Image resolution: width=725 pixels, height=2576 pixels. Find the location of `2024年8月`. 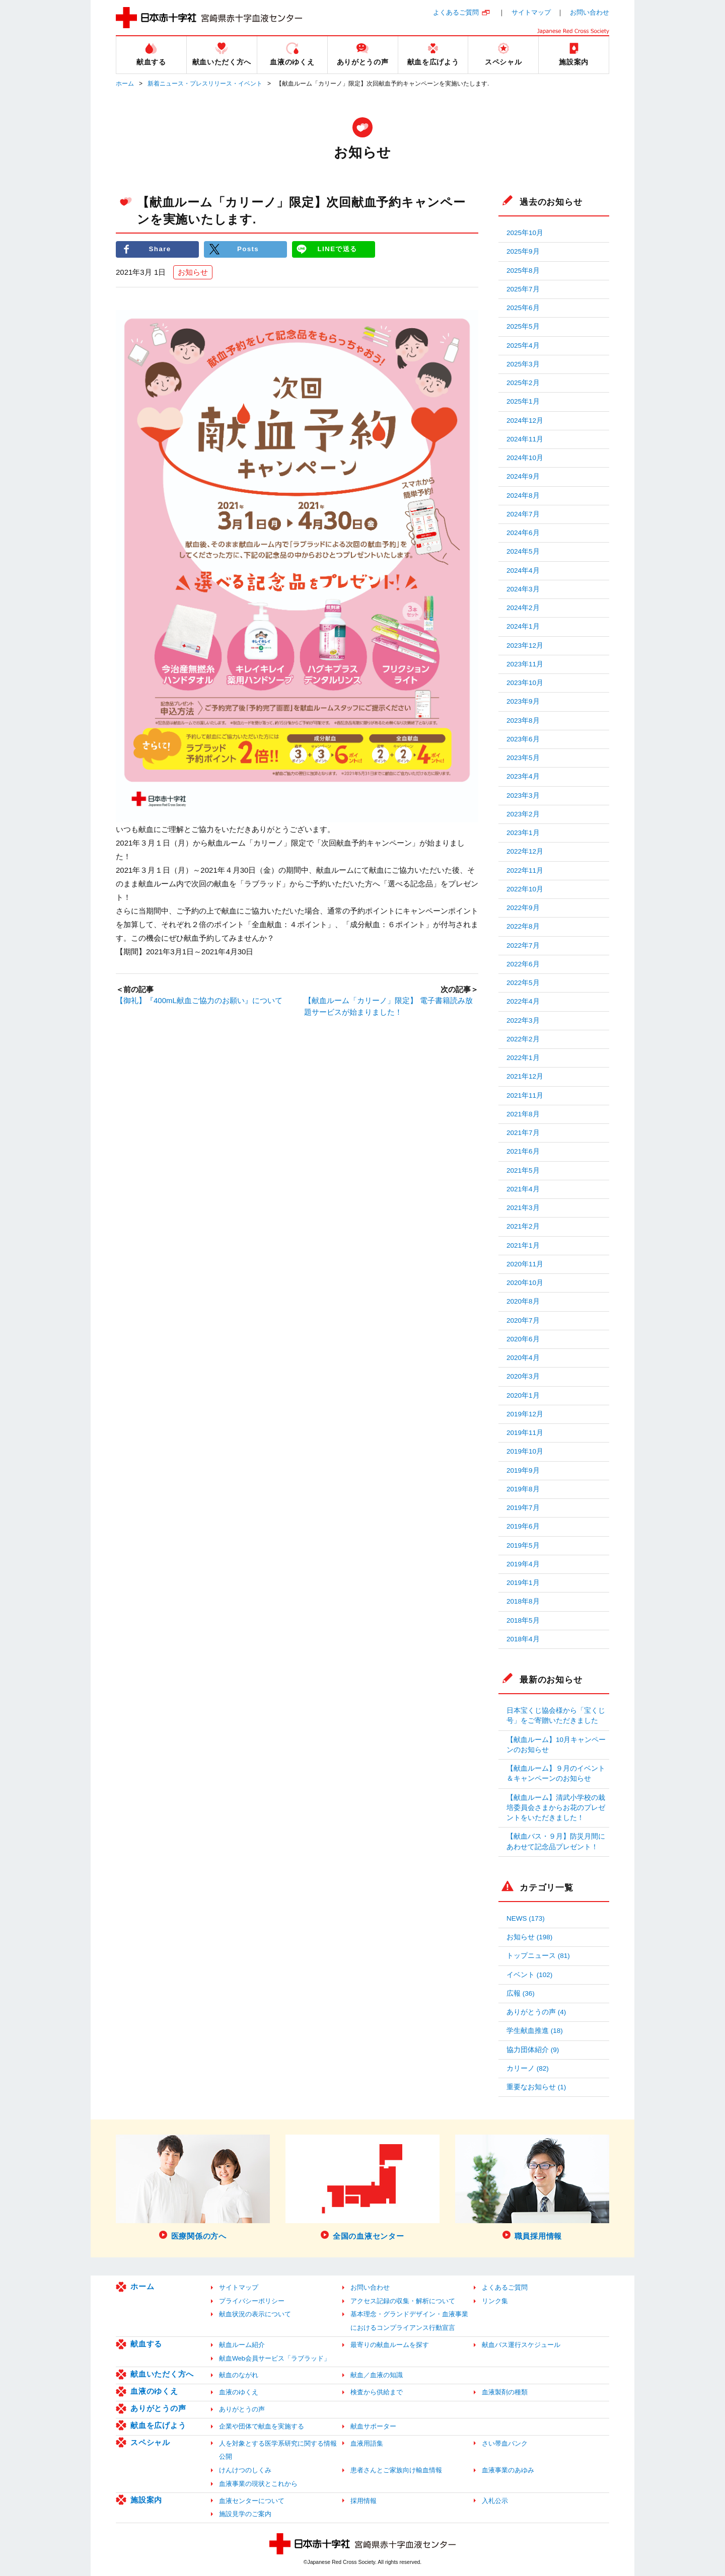

2024年8月 is located at coordinates (523, 495).